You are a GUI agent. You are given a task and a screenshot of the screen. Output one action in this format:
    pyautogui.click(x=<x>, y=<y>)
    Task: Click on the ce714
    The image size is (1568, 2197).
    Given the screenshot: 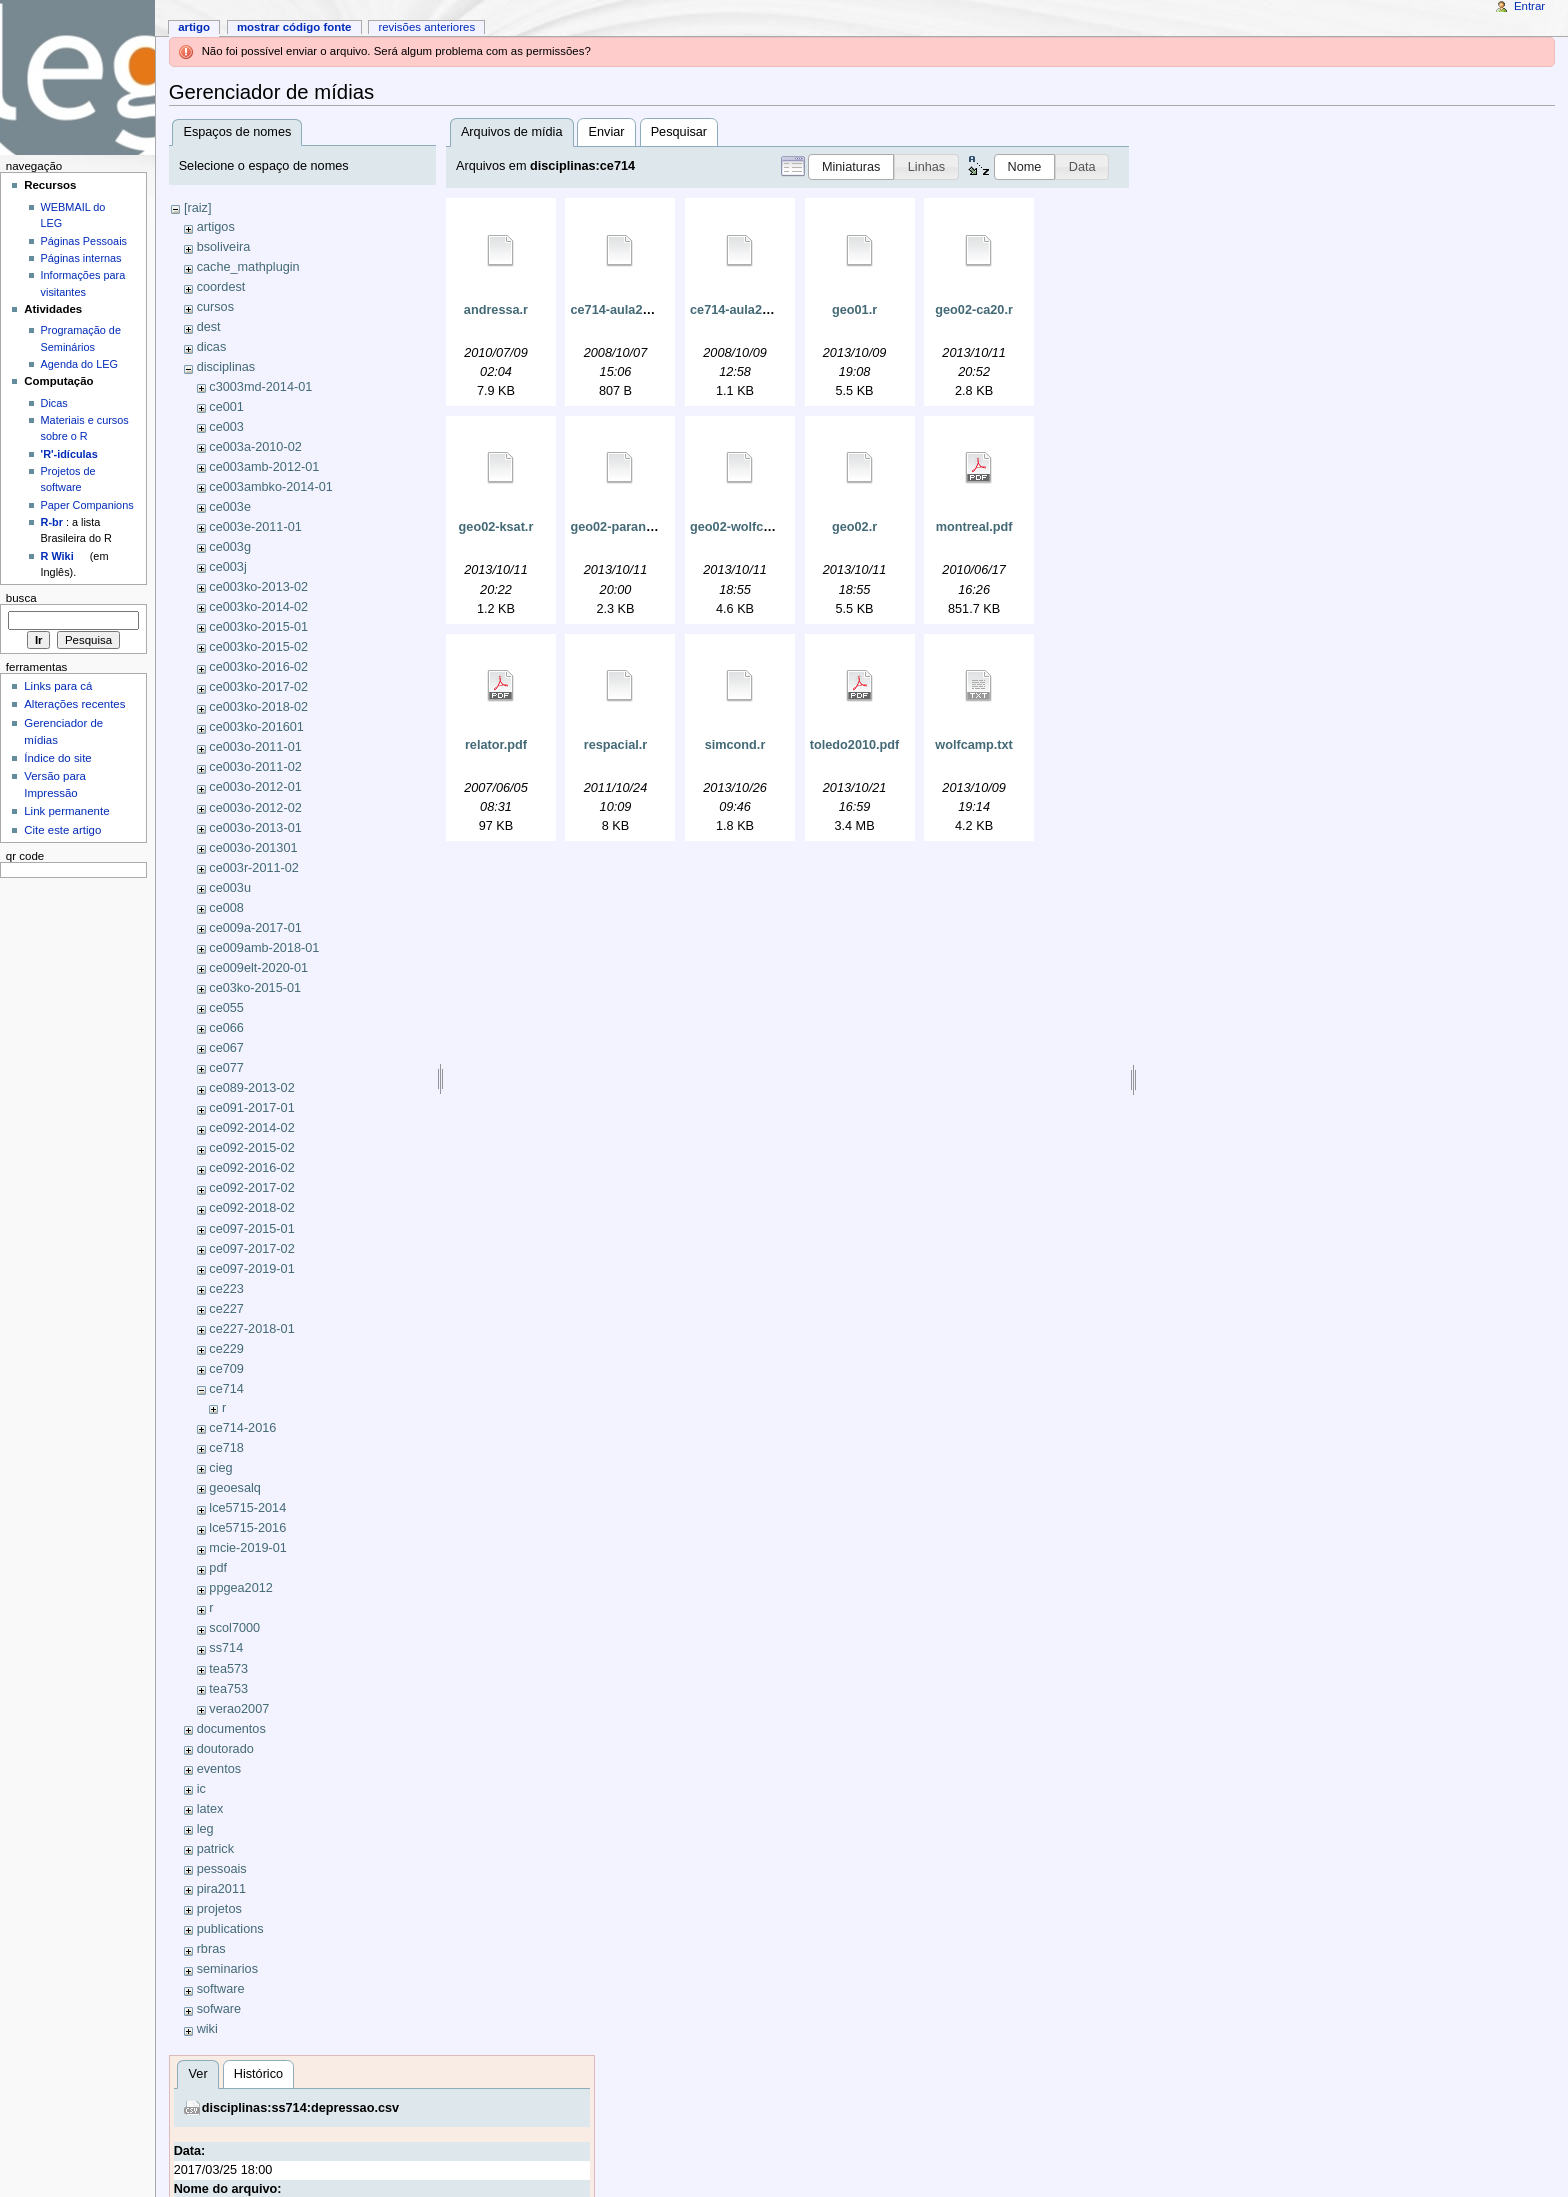 What is the action you would take?
    pyautogui.click(x=226, y=1389)
    